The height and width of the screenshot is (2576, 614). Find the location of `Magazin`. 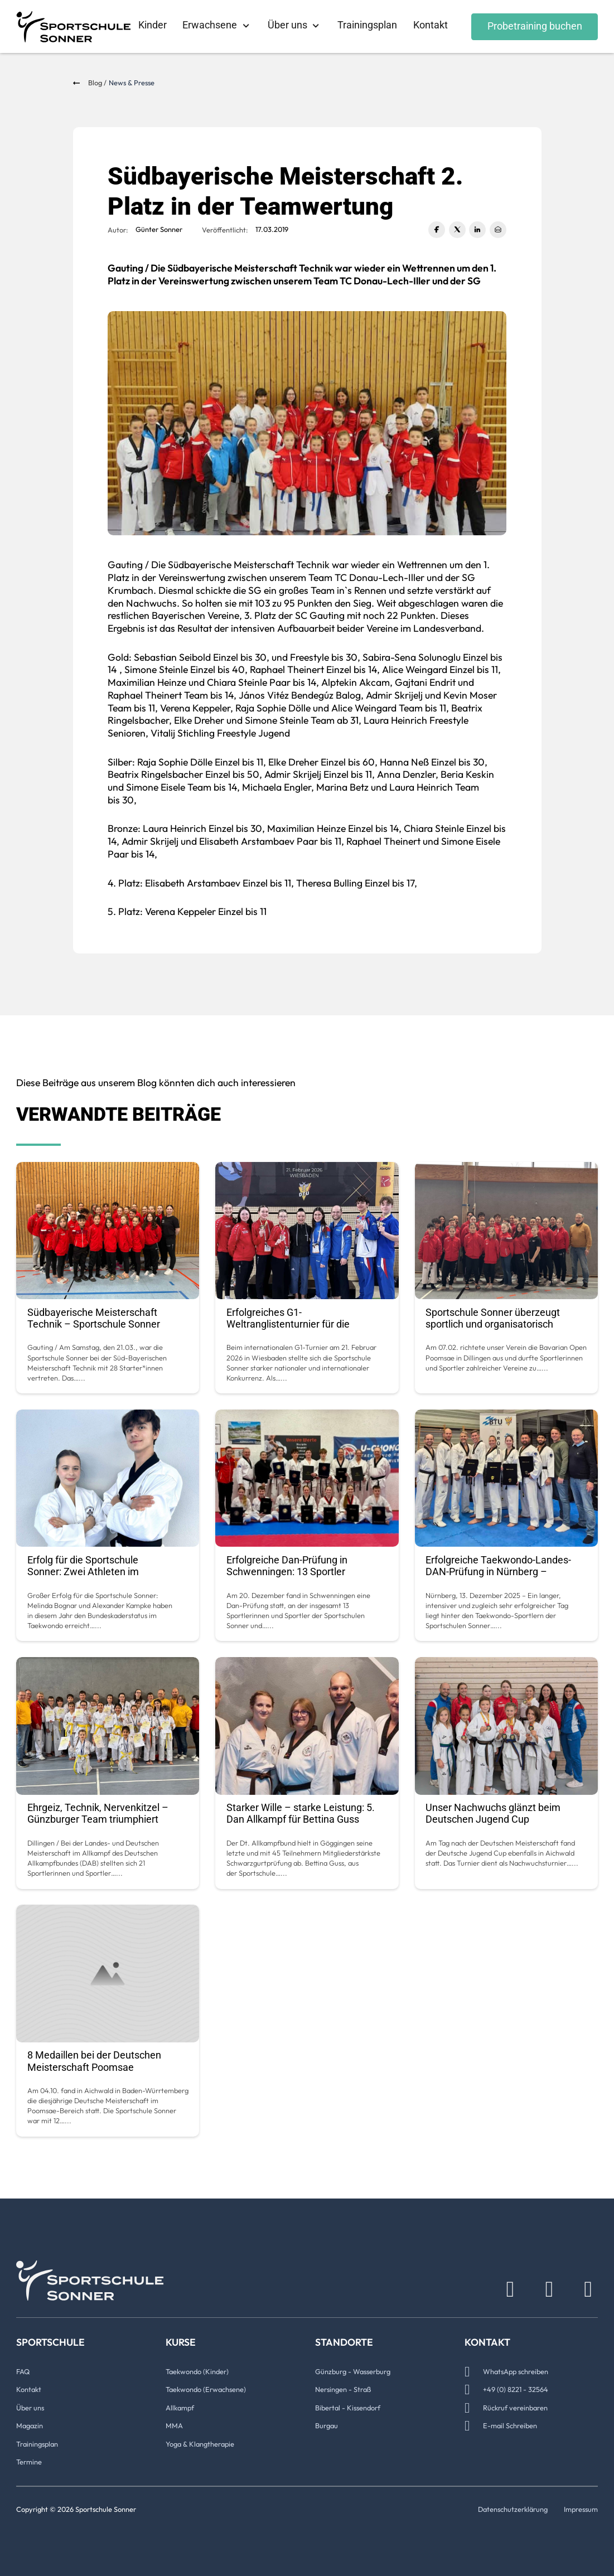

Magazin is located at coordinates (29, 2425).